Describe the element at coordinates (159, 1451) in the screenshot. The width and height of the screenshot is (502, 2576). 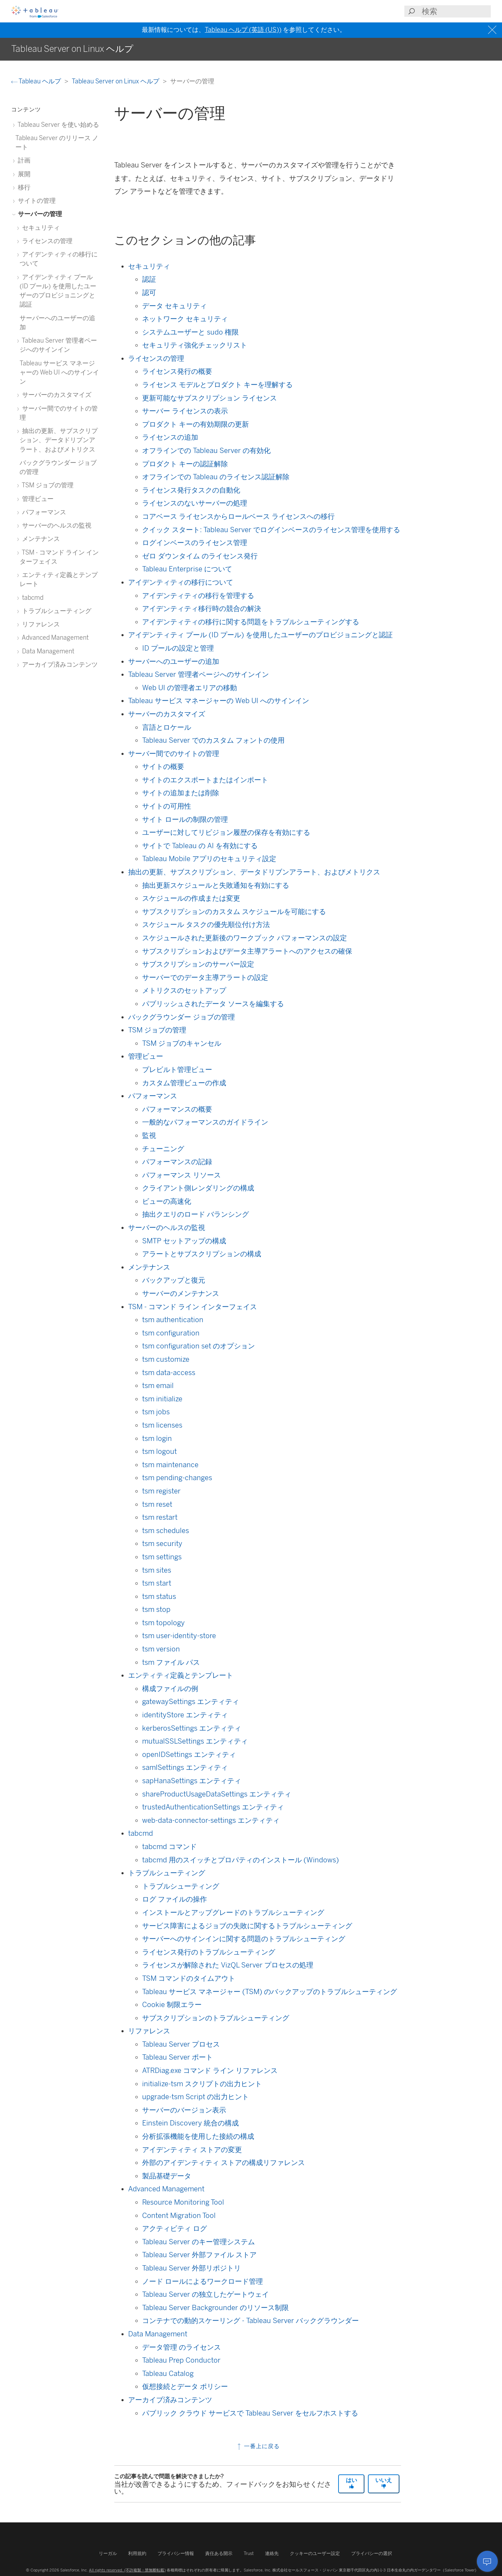
I see `tsm logout` at that location.